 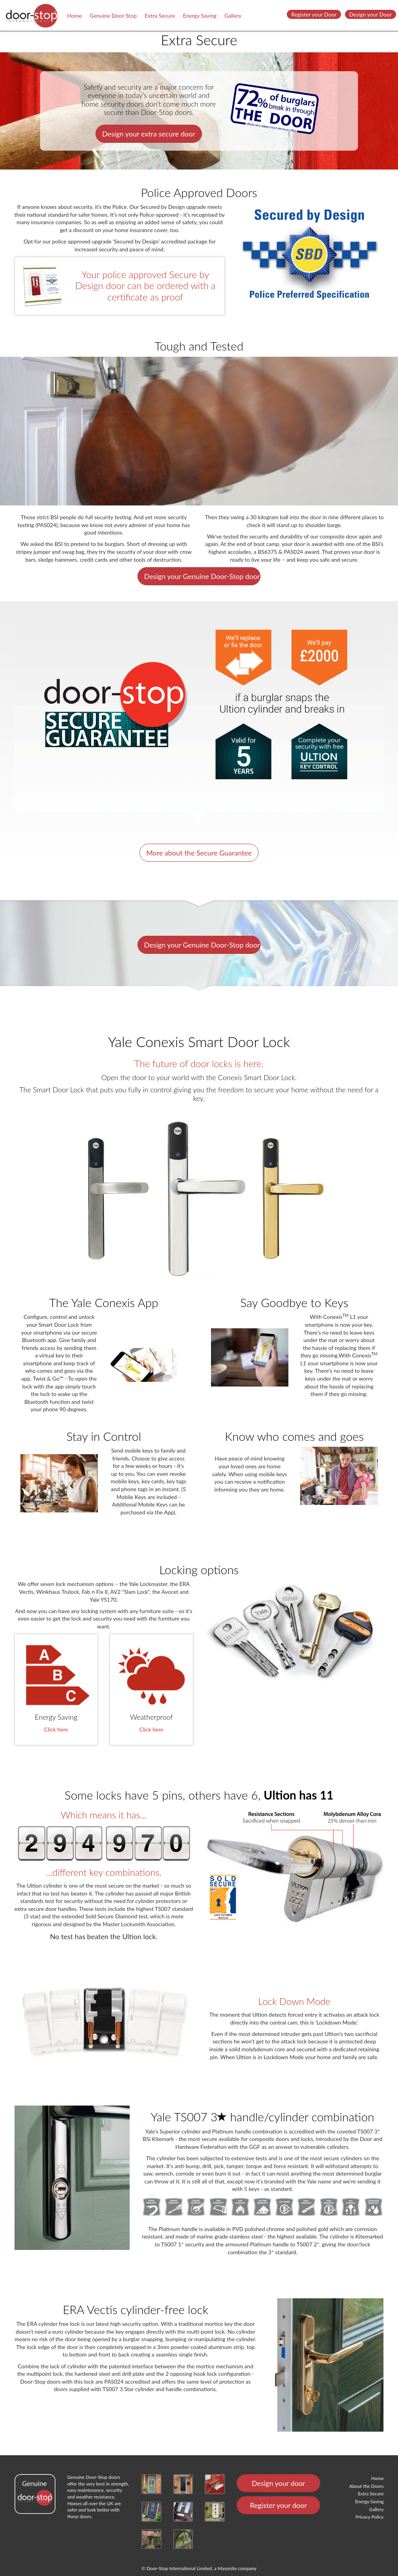 What do you see at coordinates (278, 2483) in the screenshot?
I see `Design your door [button]` at bounding box center [278, 2483].